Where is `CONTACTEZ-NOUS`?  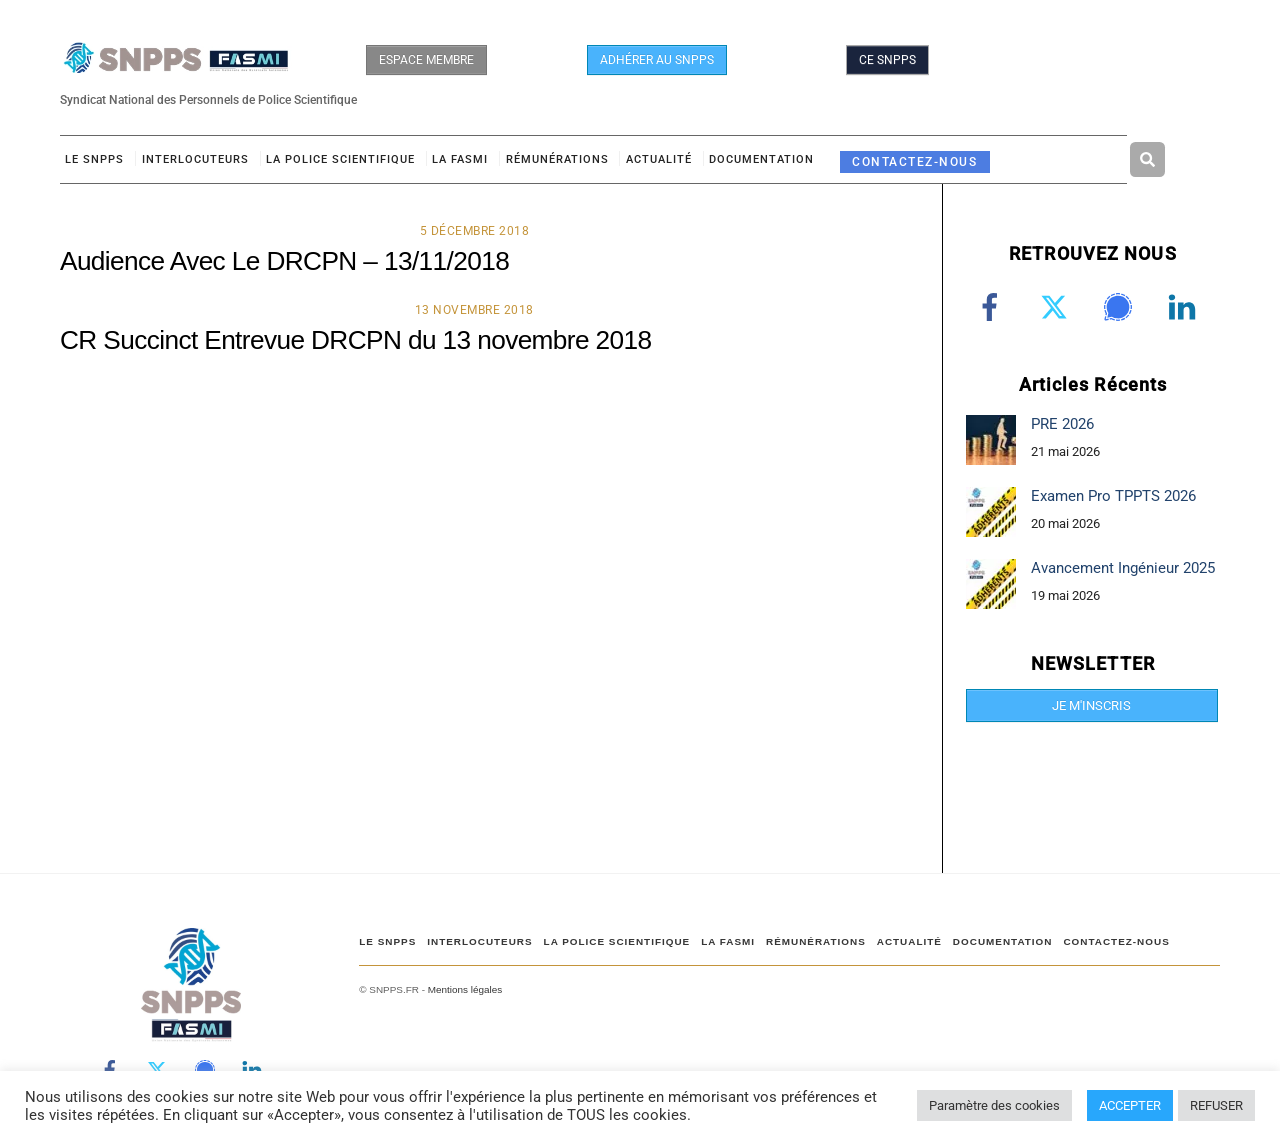
CONTACTEZ-NOUS is located at coordinates (914, 161).